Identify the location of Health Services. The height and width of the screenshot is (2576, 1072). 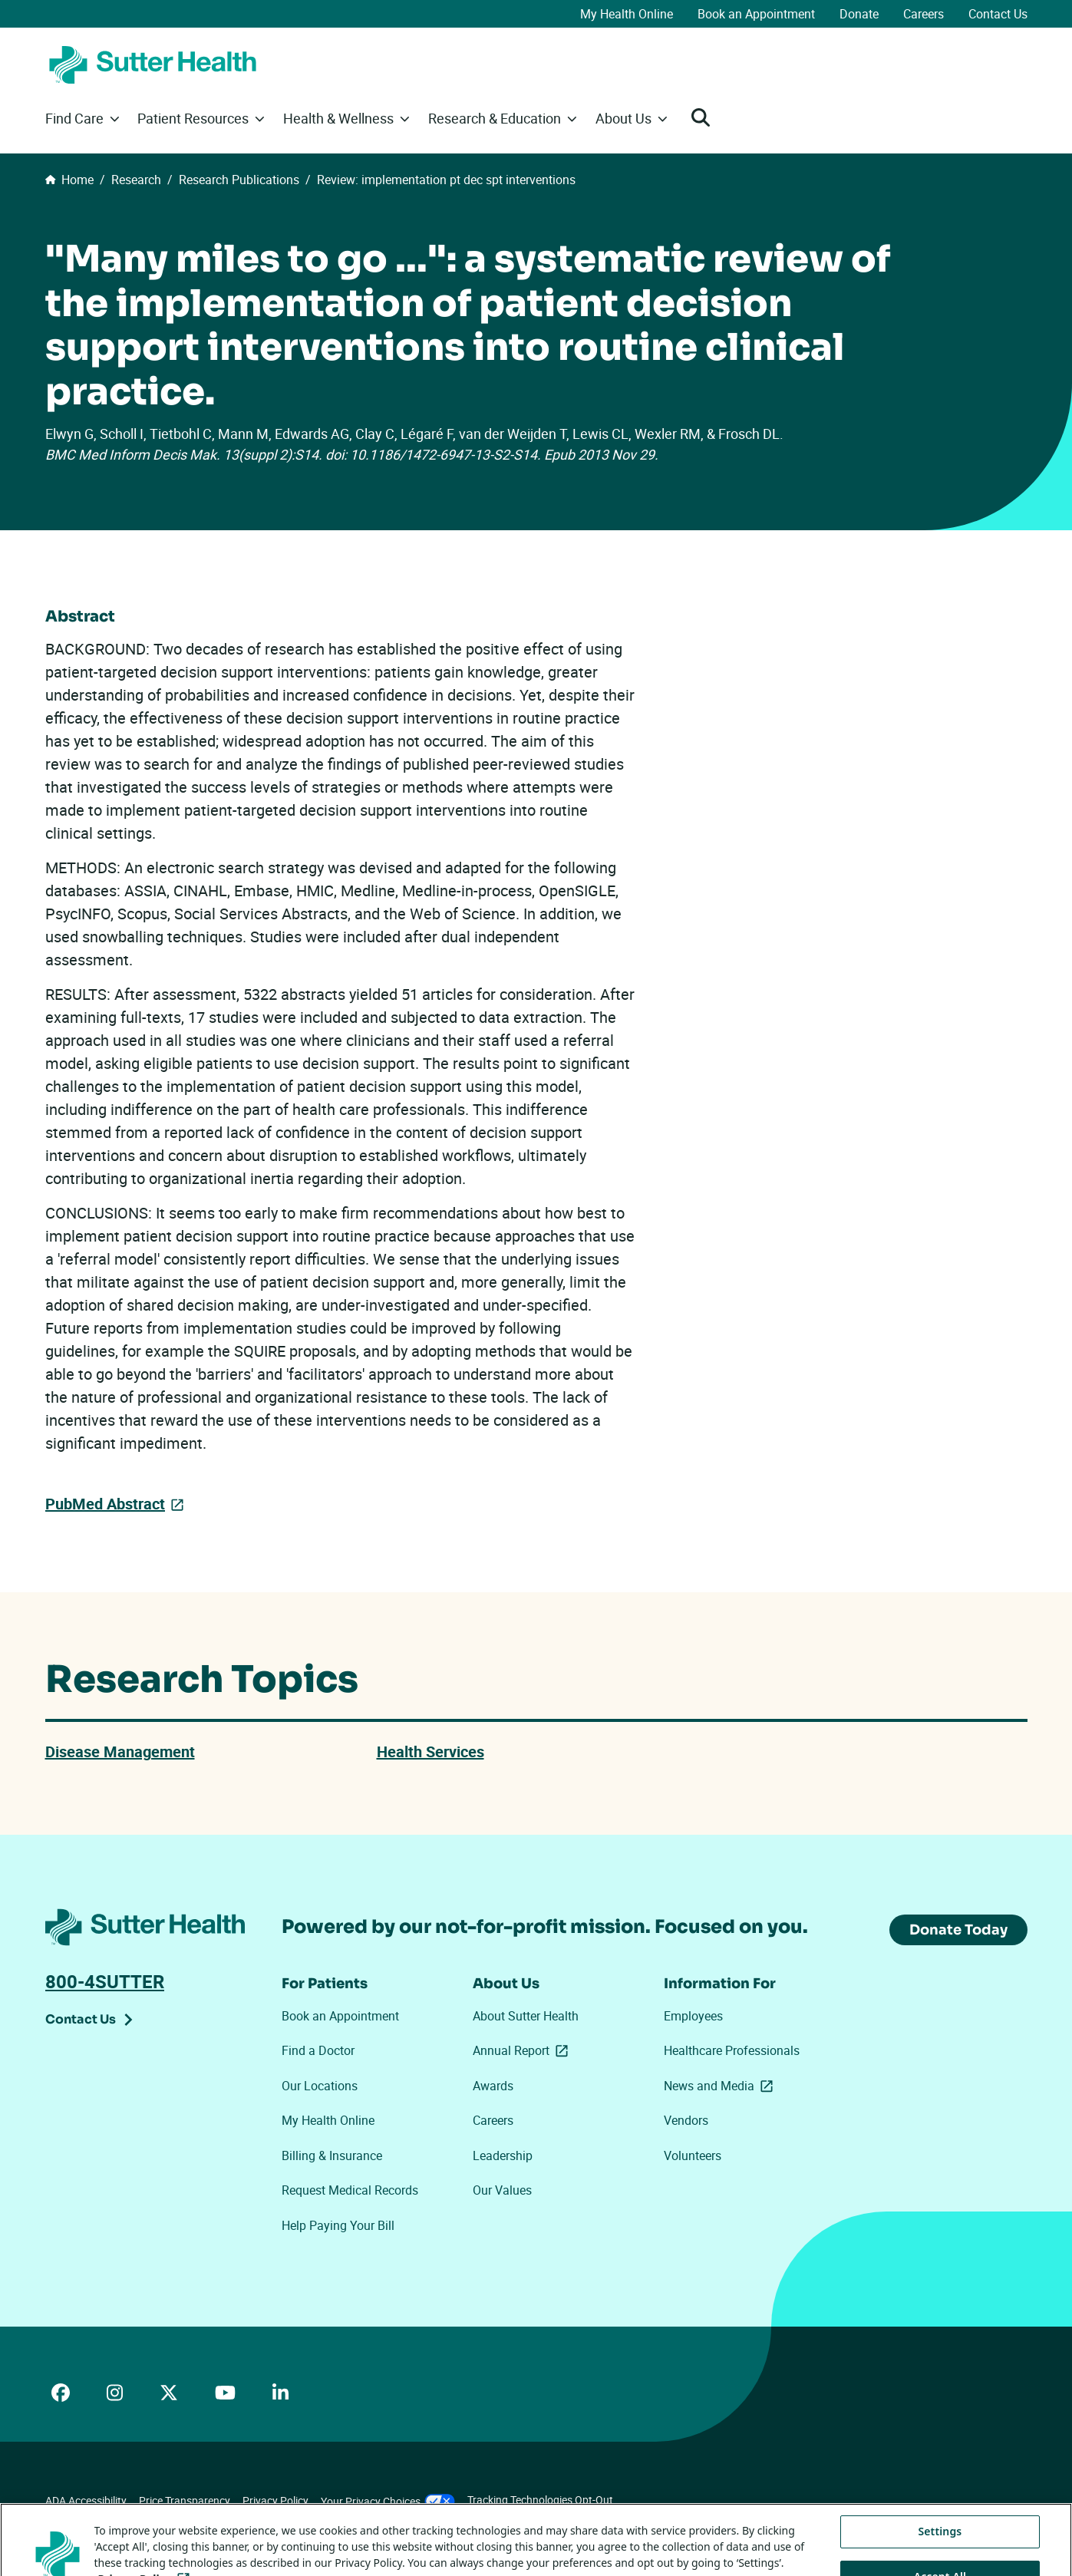
(430, 1751).